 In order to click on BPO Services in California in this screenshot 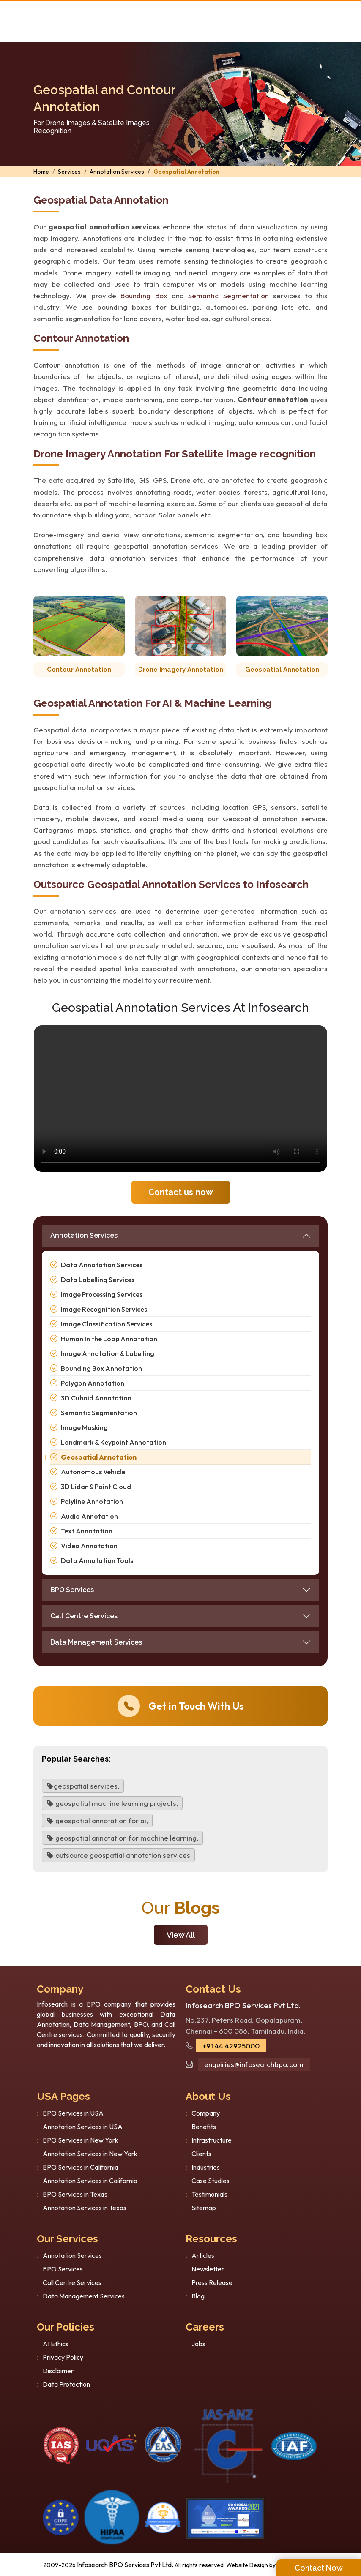, I will do `click(80, 2167)`.